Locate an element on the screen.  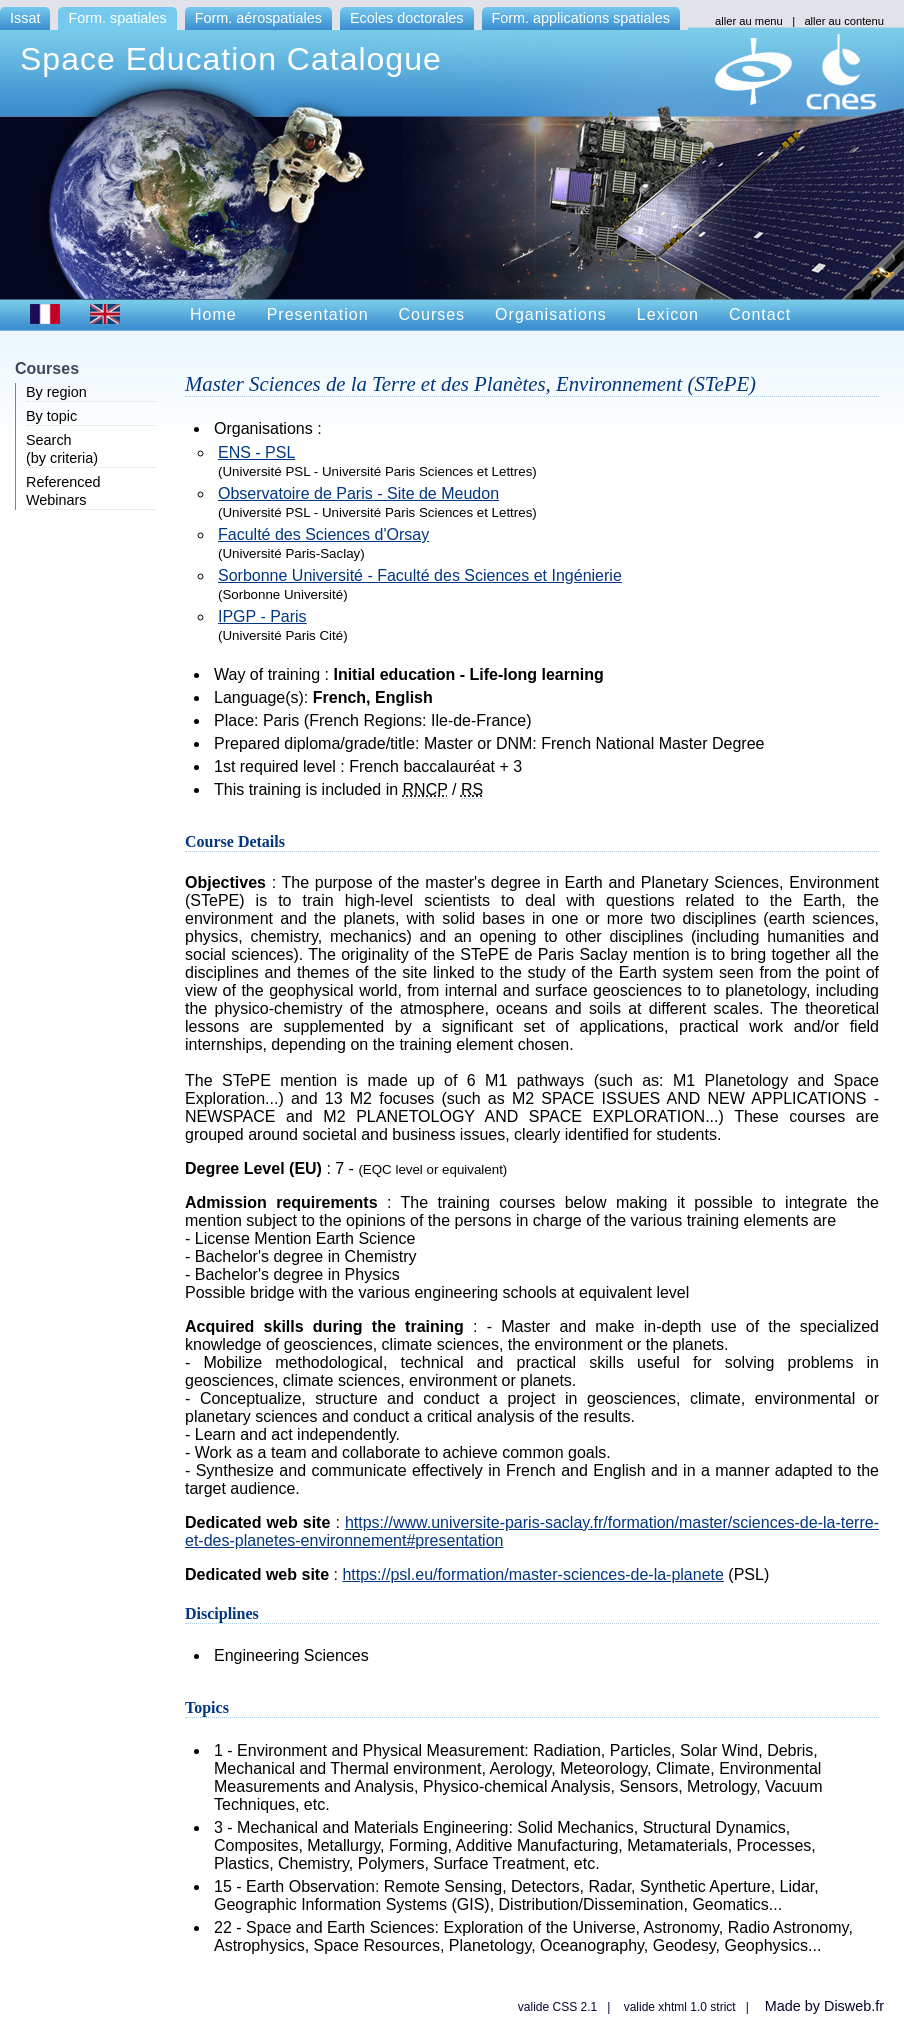
aller au menu is located at coordinates (749, 21).